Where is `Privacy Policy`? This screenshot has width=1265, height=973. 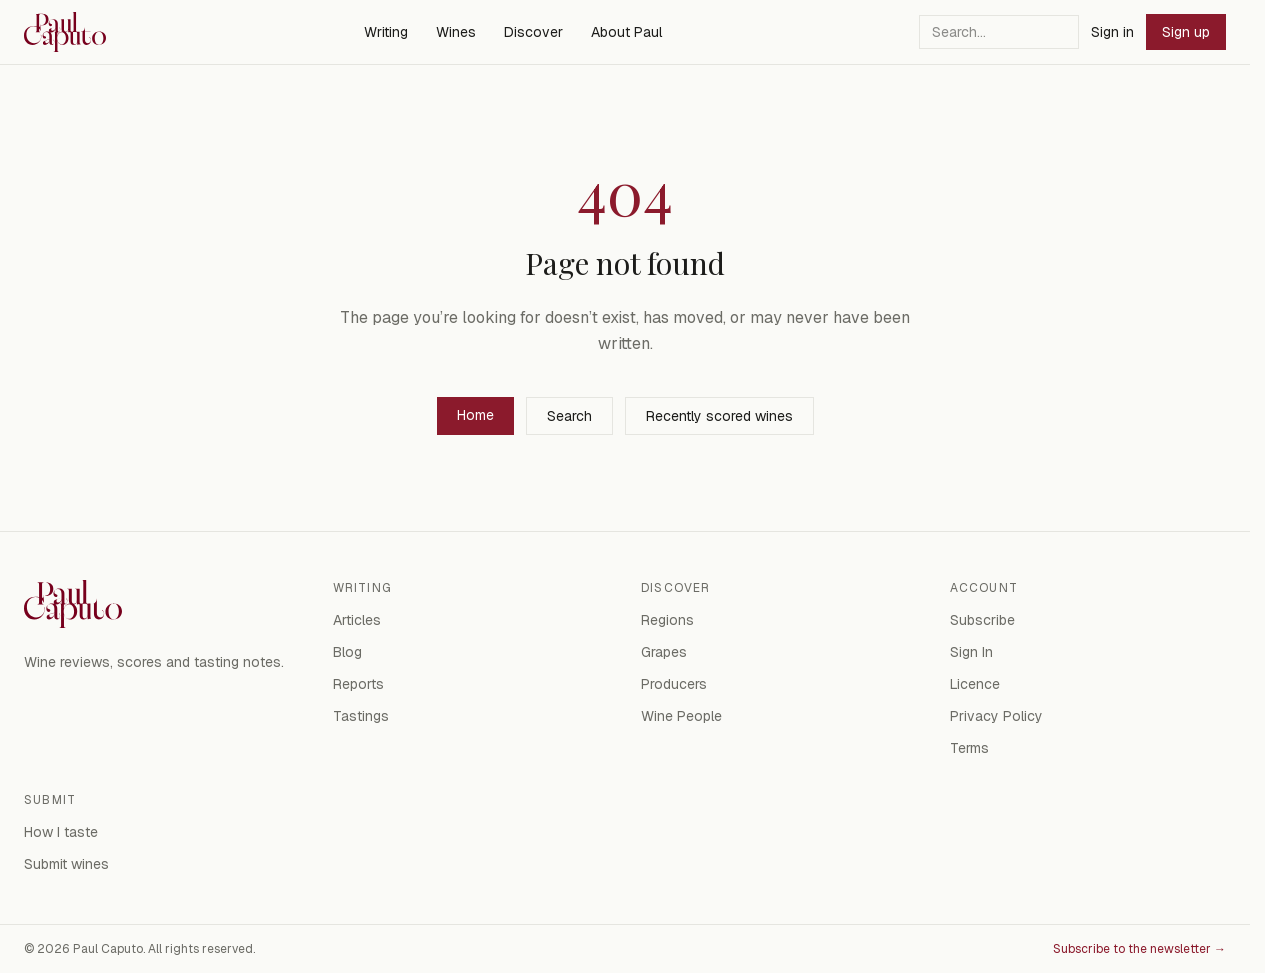
Privacy Policy is located at coordinates (996, 716).